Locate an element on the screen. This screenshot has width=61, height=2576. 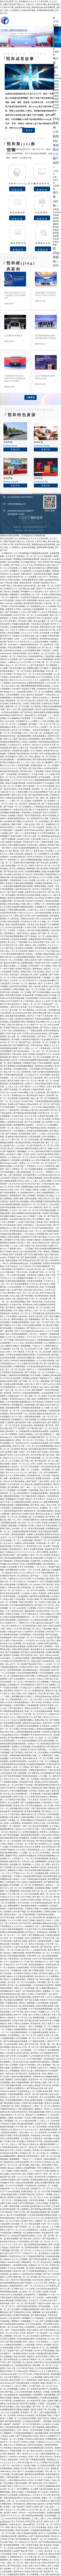
久草精品在线 is located at coordinates (42, 1676).